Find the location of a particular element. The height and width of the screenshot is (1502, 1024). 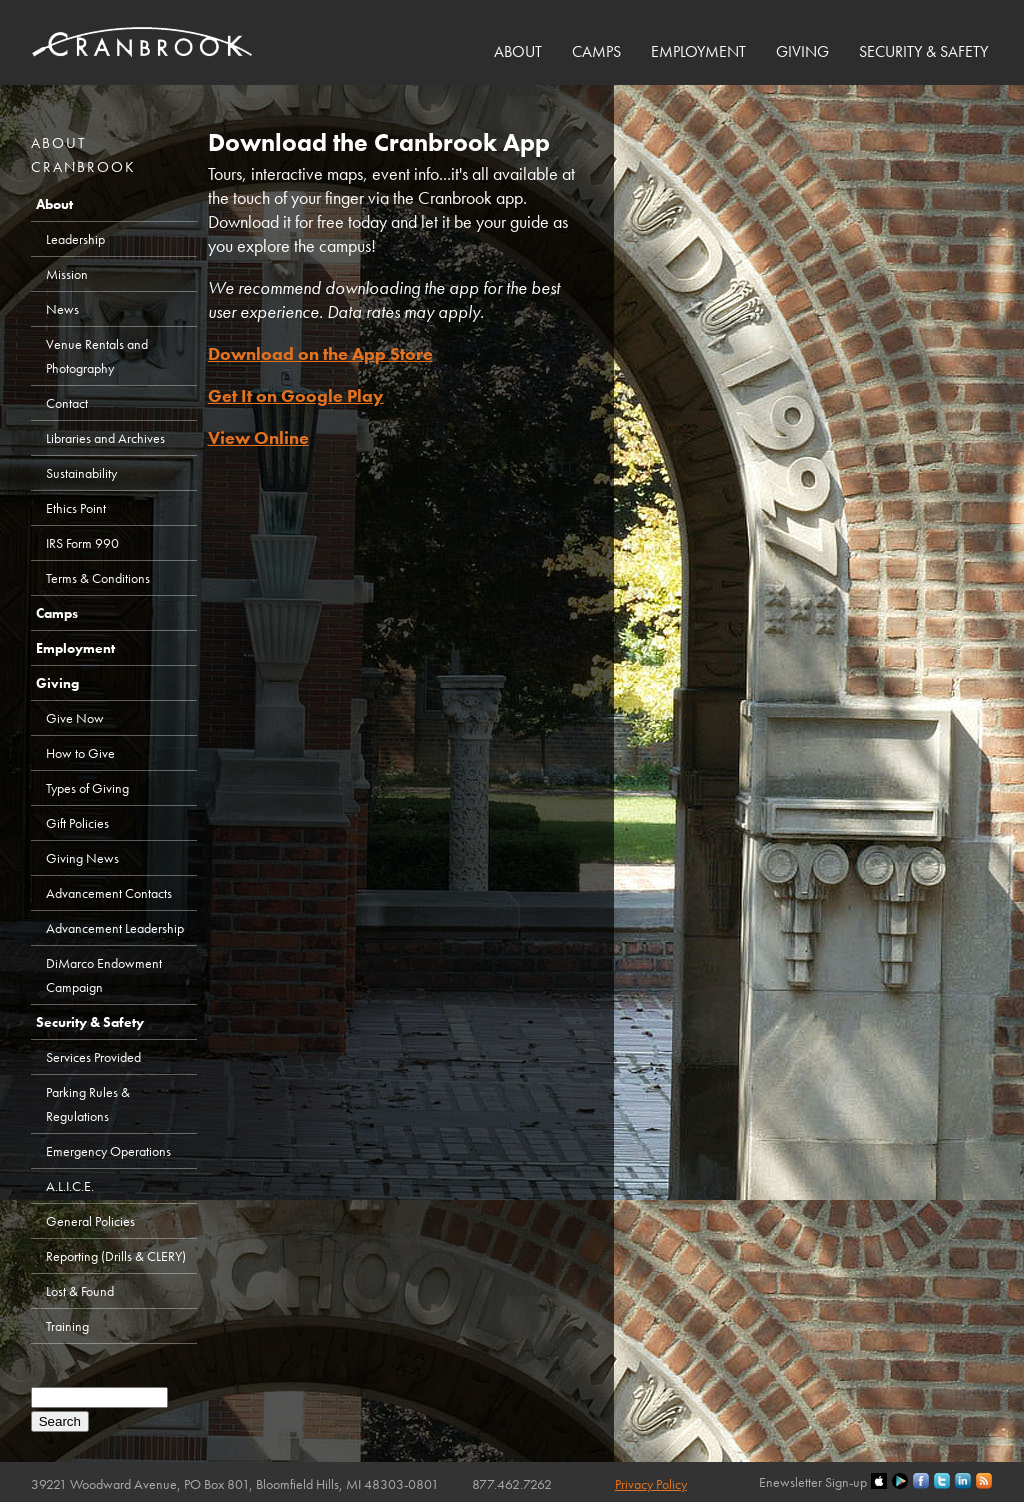

Give Now is located at coordinates (75, 718).